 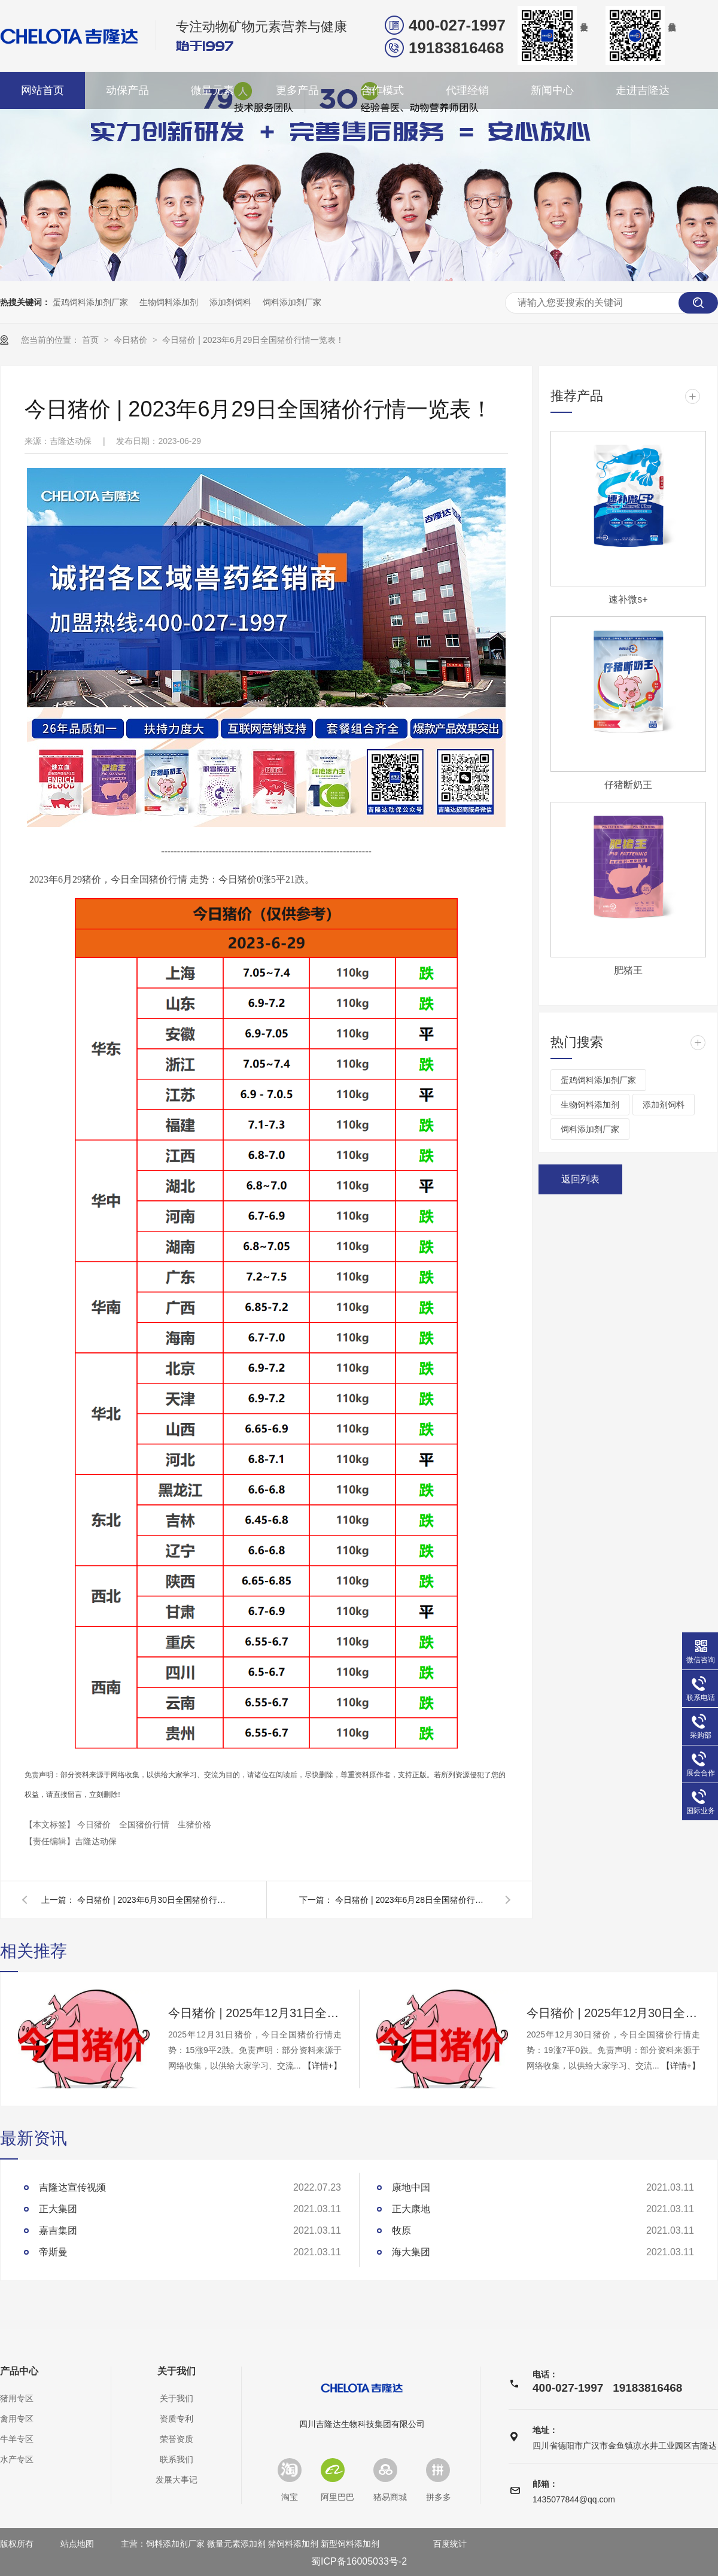 I want to click on 今日猪价 | 2025年12月31日全国猪价行情一览表！, so click(x=255, y=2013).